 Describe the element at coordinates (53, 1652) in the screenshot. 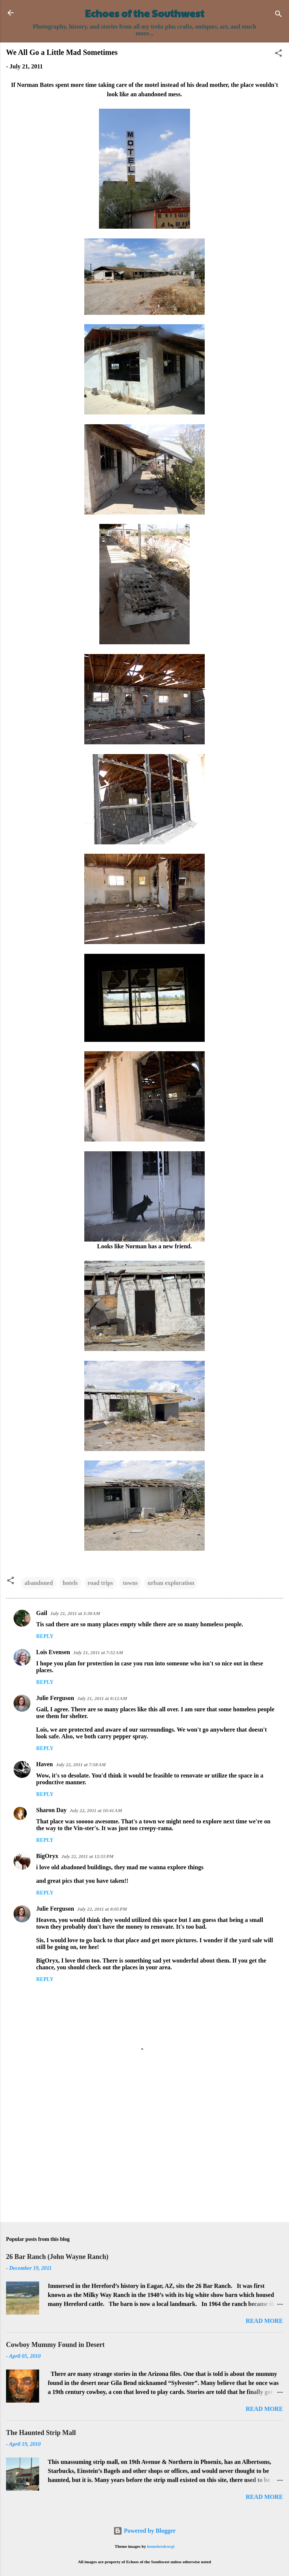

I see `Lois Evensen` at that location.